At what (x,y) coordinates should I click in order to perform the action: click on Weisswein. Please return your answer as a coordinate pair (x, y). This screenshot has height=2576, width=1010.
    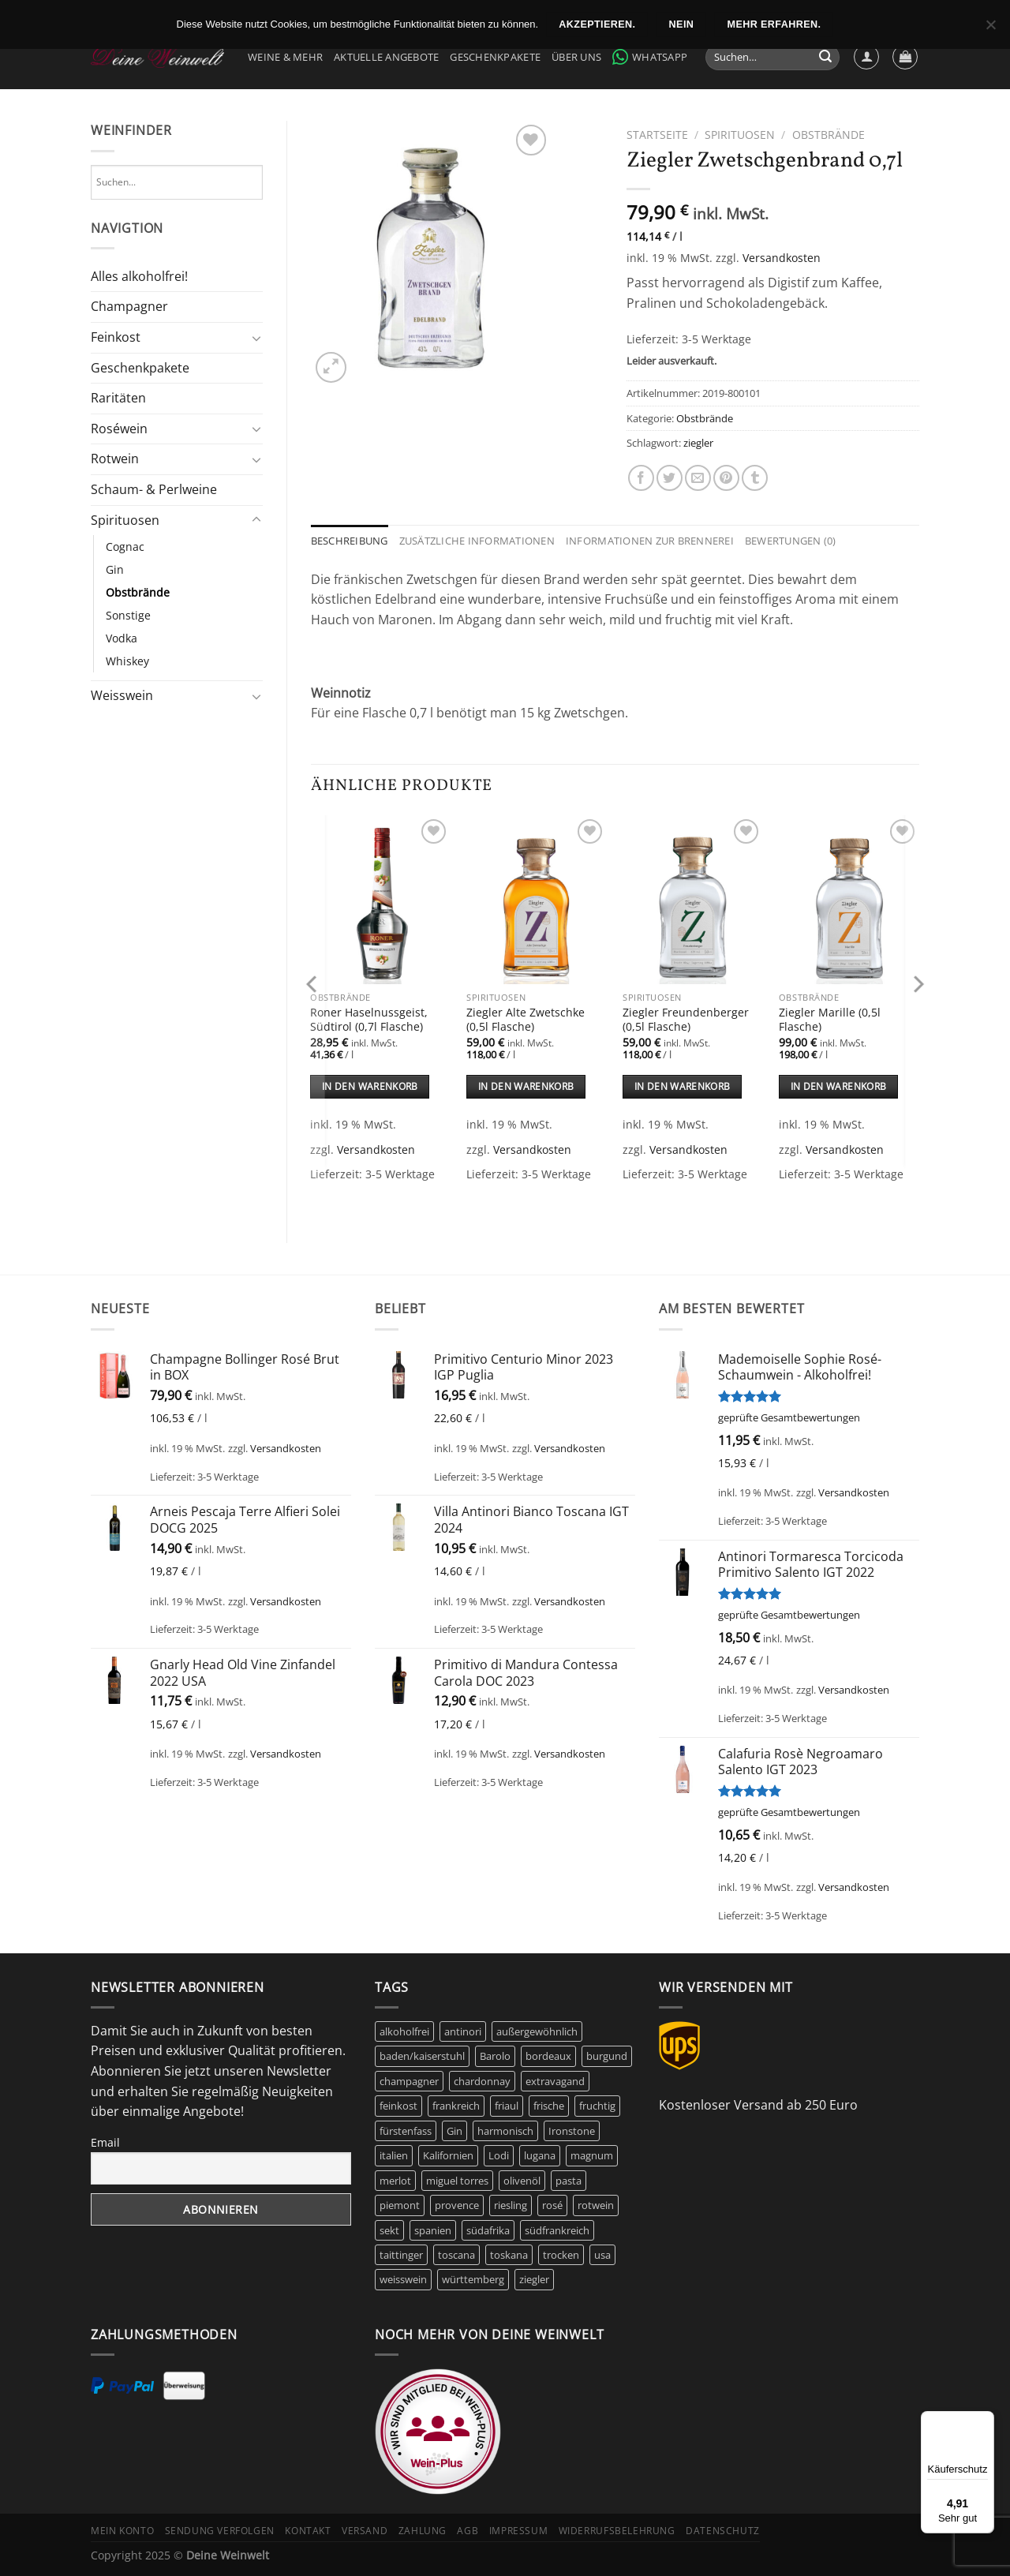
    Looking at the image, I should click on (122, 695).